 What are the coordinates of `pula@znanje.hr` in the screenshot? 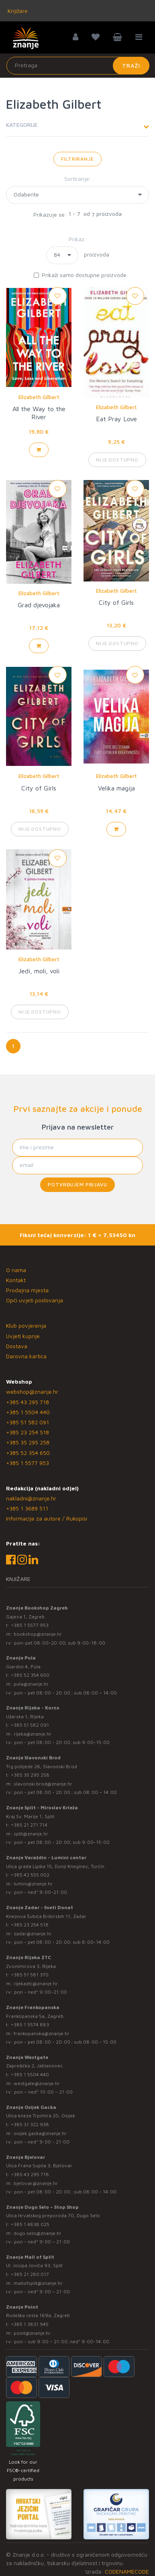 It's located at (31, 1684).